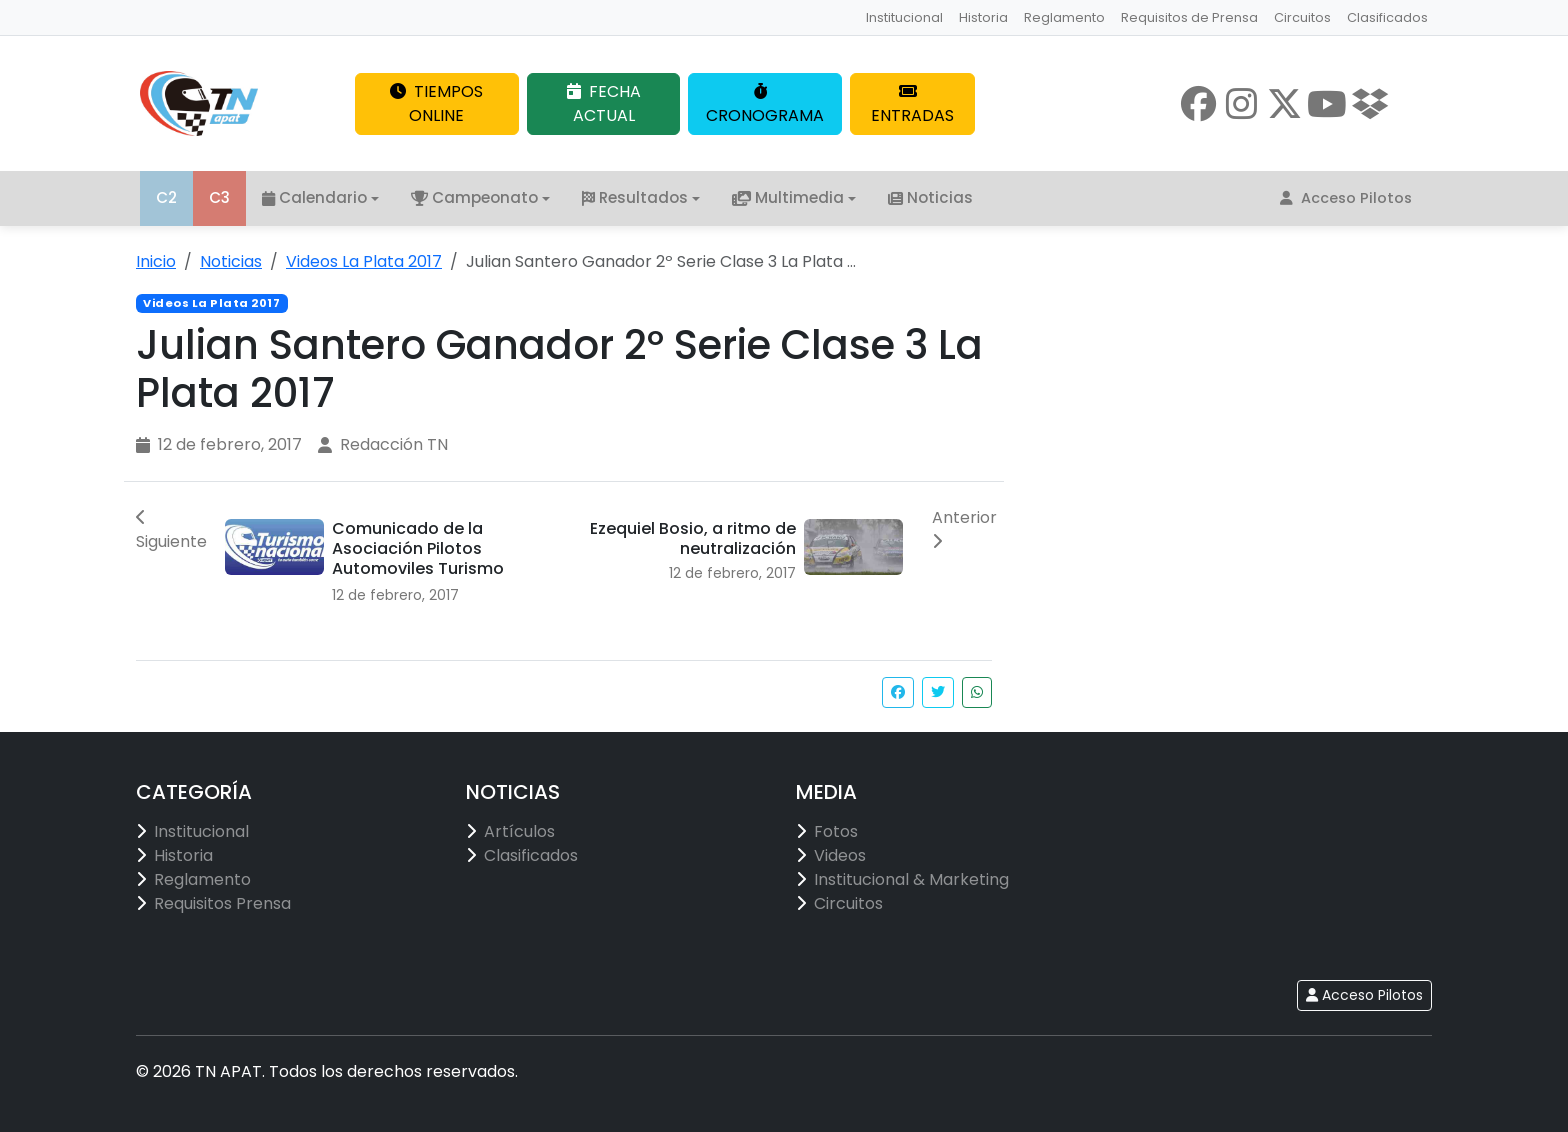 The width and height of the screenshot is (1568, 1132). I want to click on Calendario [button], so click(314, 197).